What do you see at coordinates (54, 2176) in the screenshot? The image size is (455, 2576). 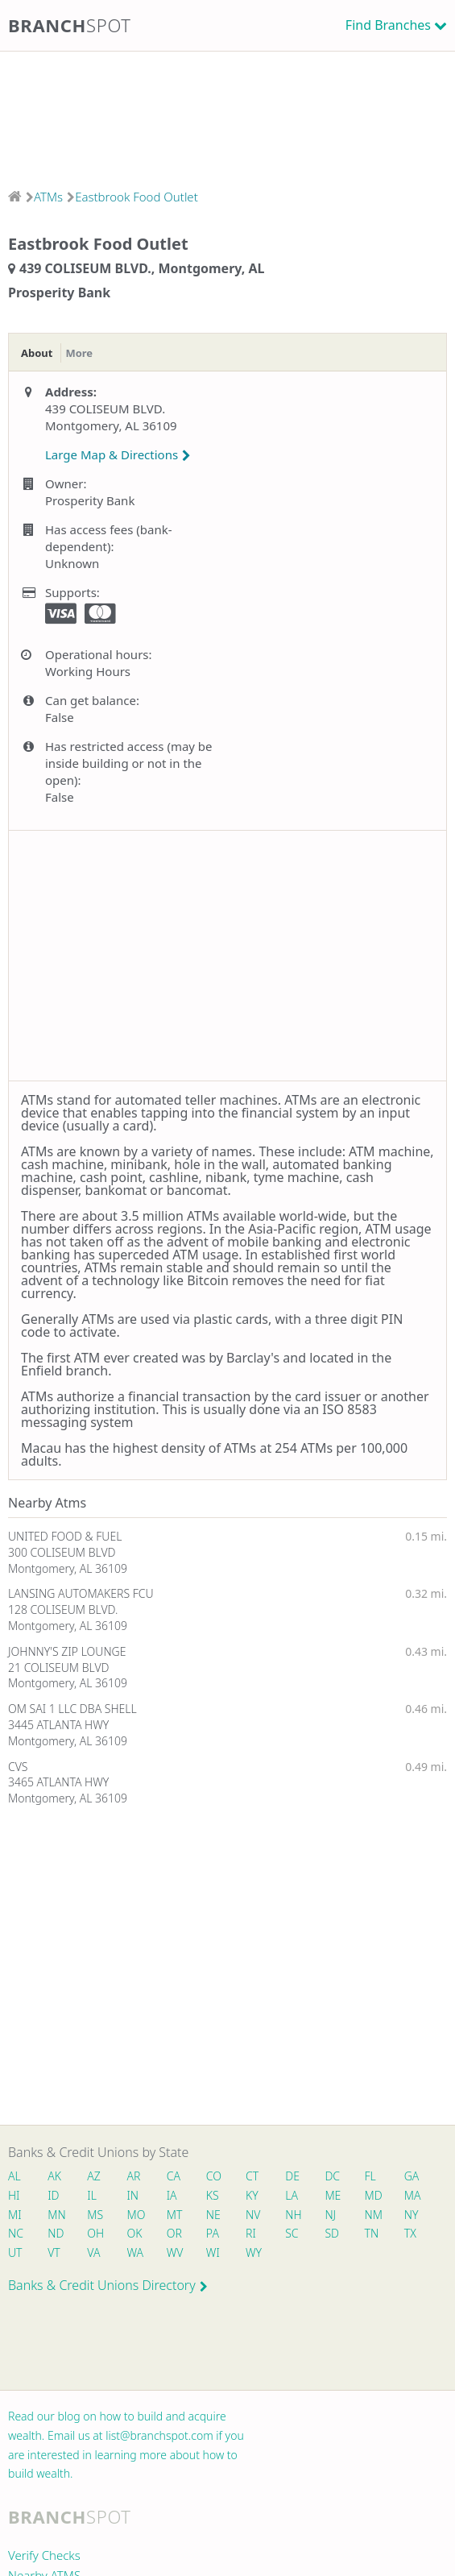 I see `AK` at bounding box center [54, 2176].